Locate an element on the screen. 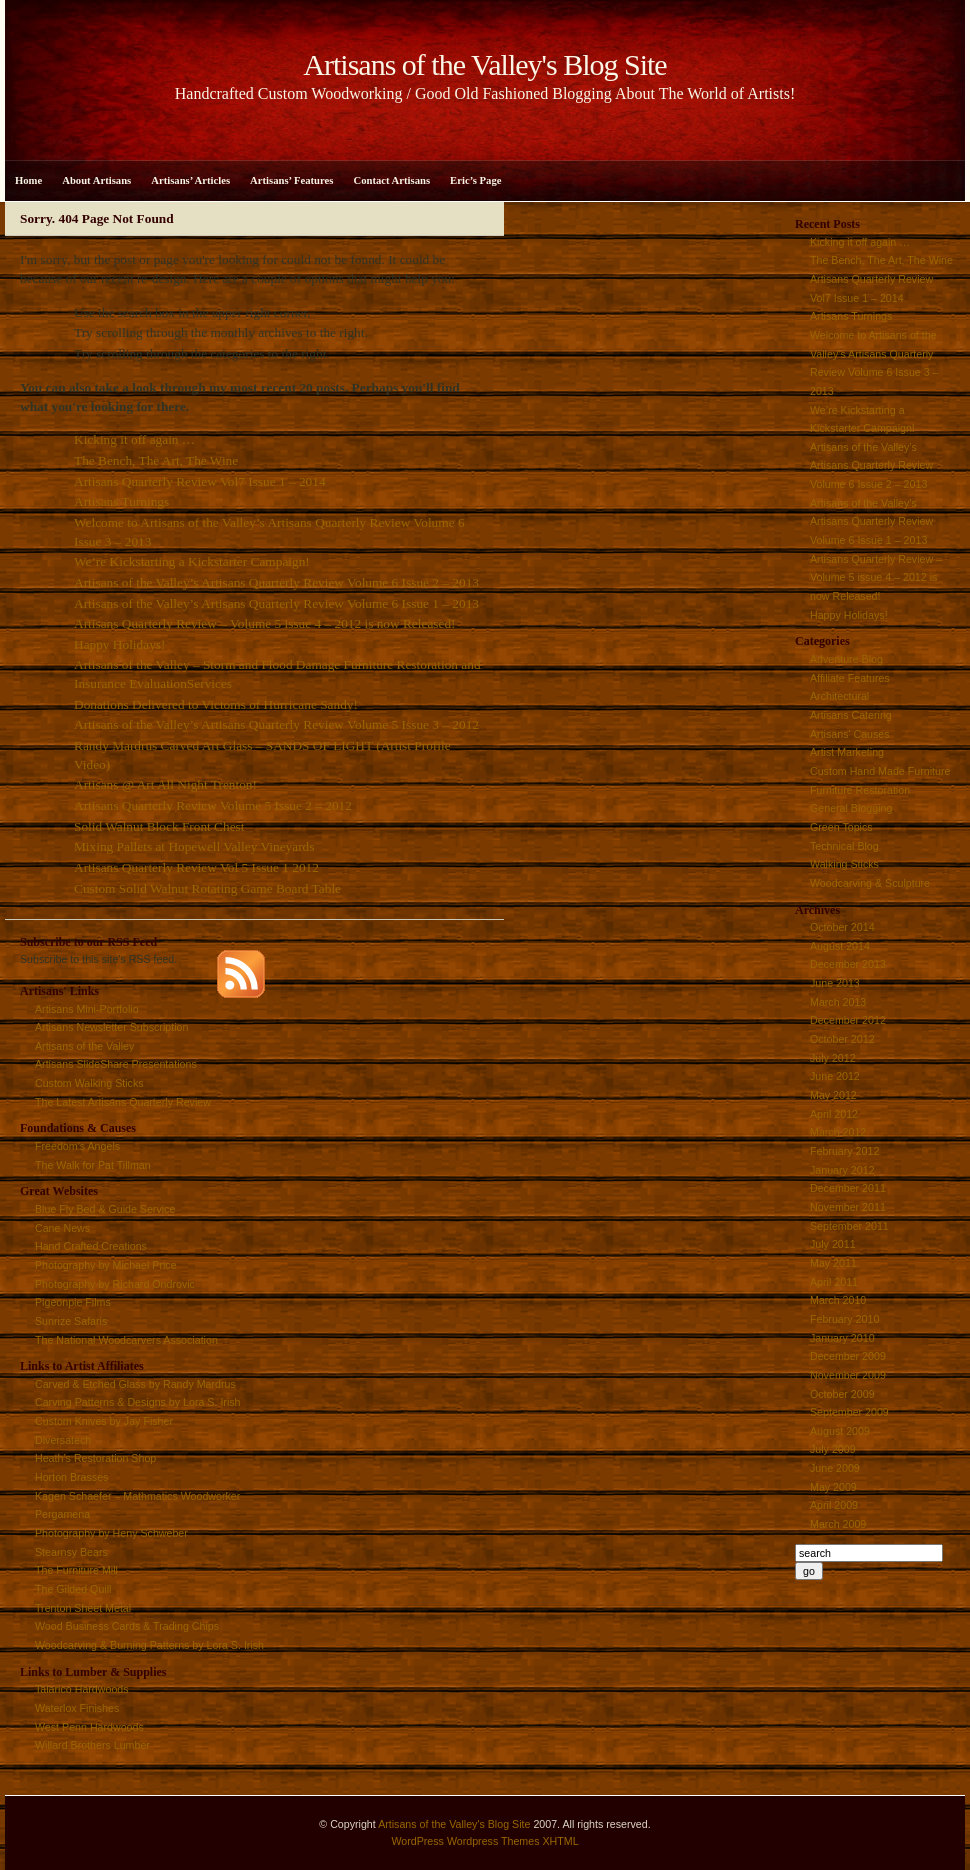  December 2012 is located at coordinates (848, 1020).